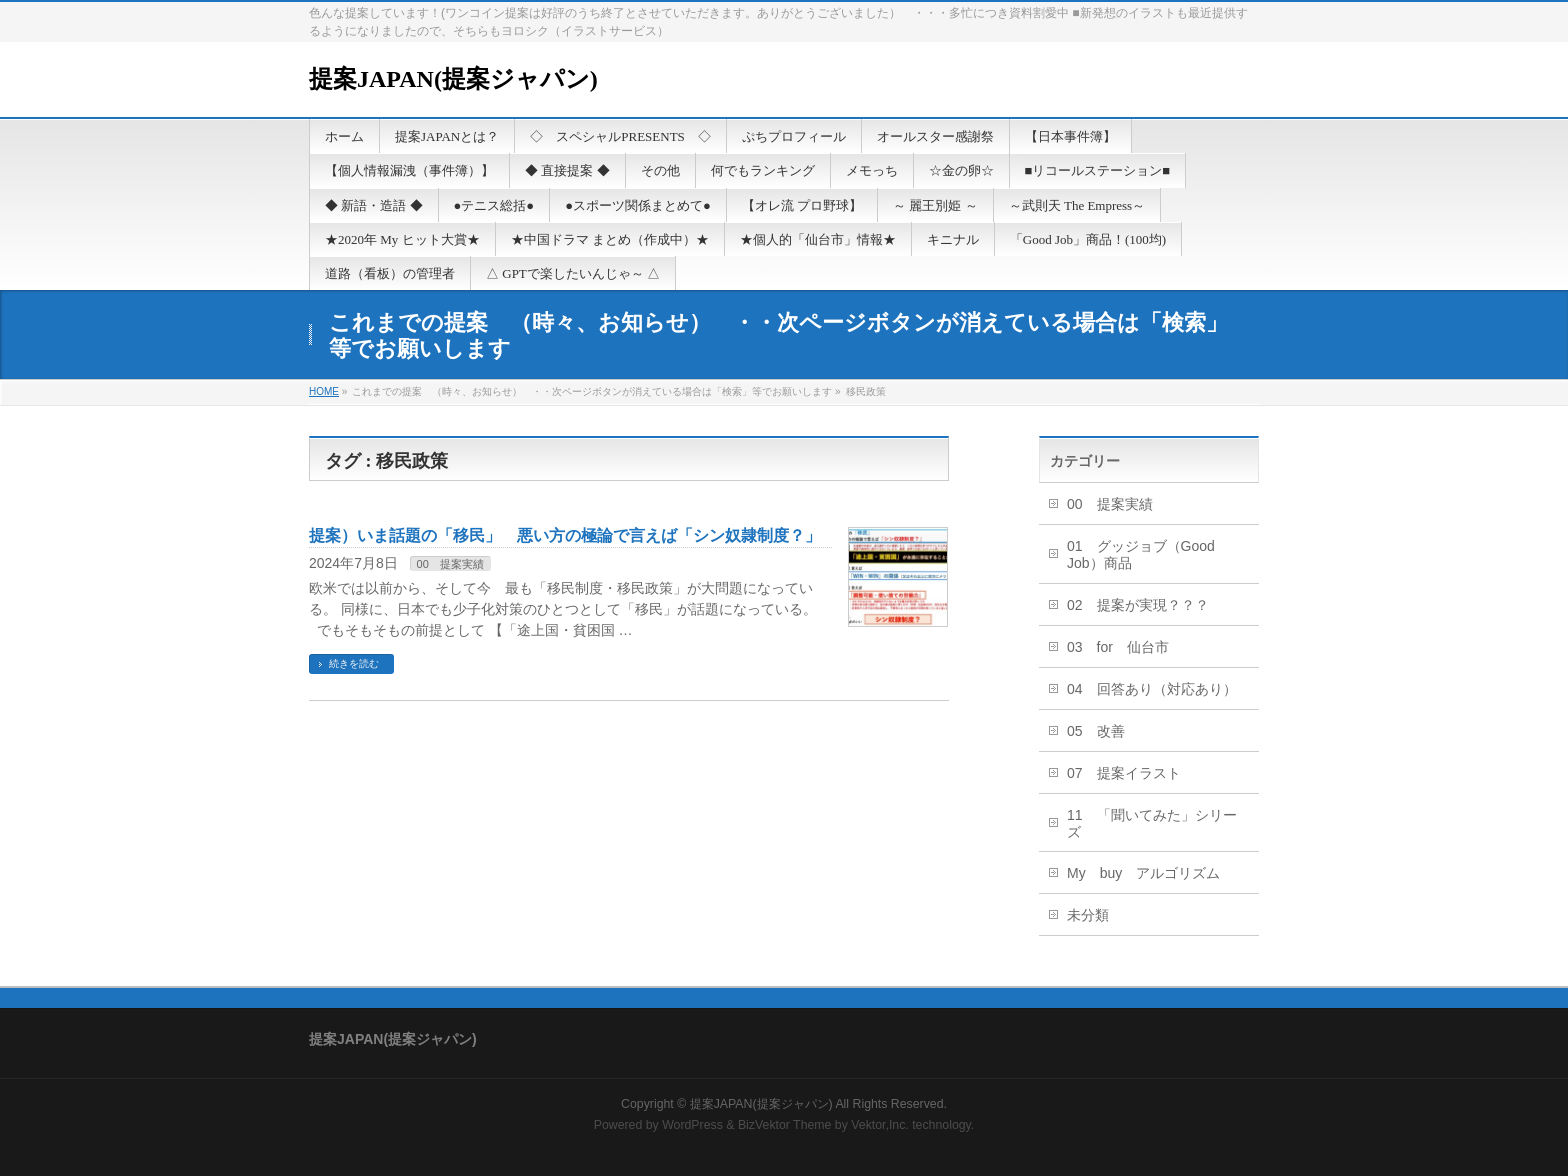  What do you see at coordinates (785, 1125) in the screenshot?
I see `BizVektor Theme` at bounding box center [785, 1125].